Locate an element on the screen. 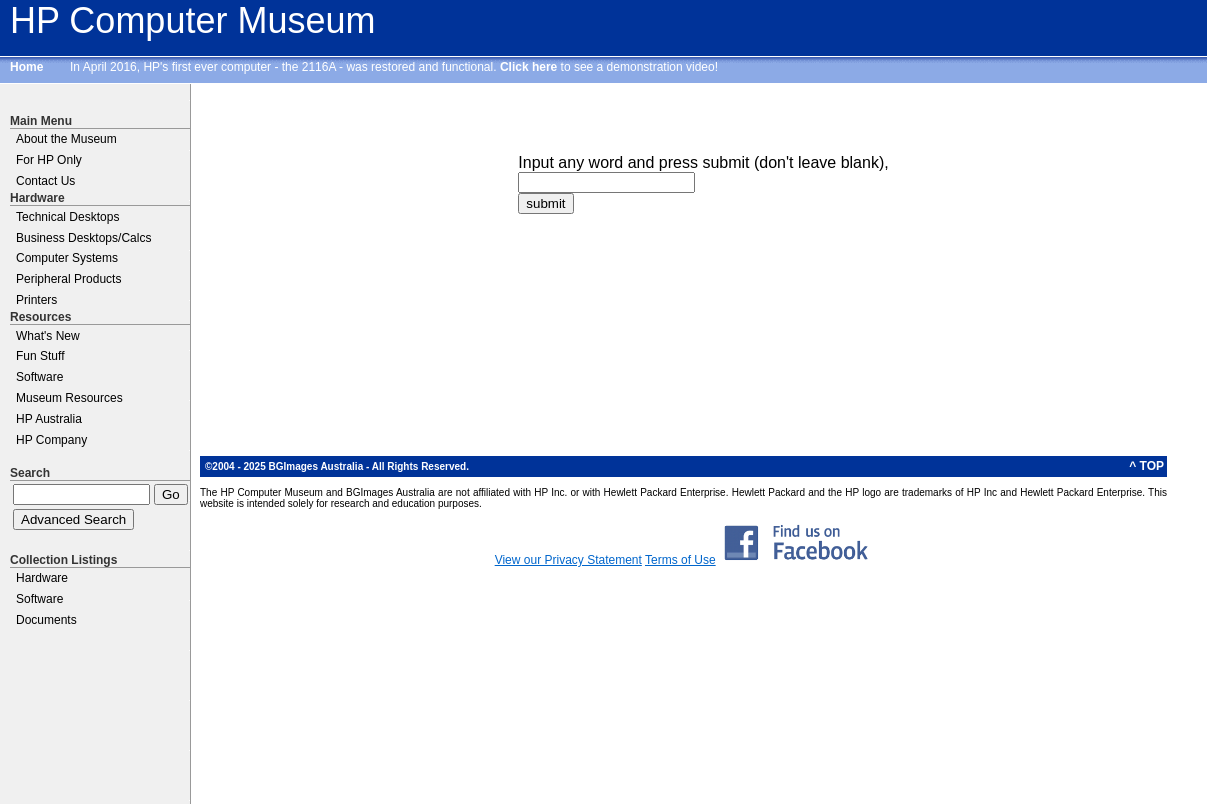 This screenshot has width=1207, height=804. Home is located at coordinates (26, 67).